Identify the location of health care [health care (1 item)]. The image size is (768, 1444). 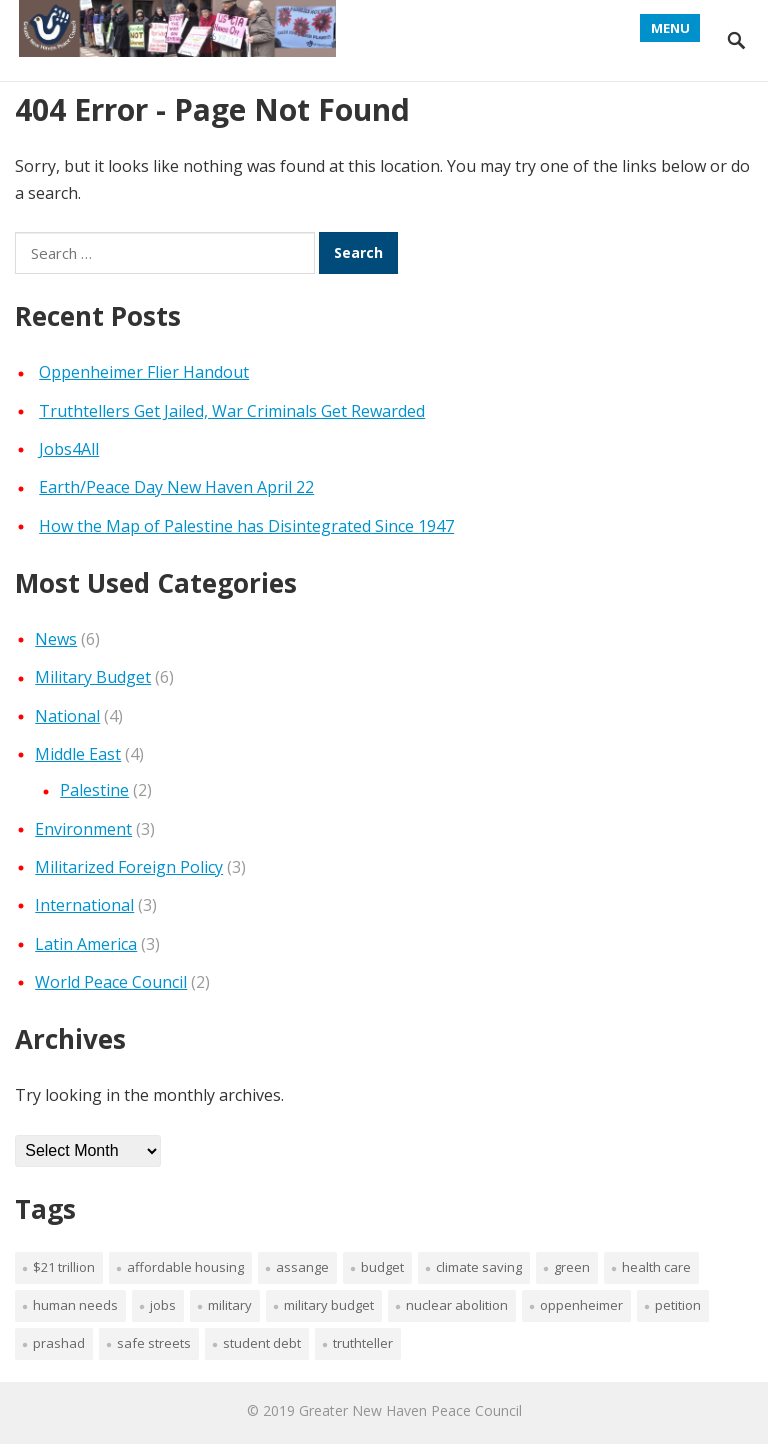
(656, 1267).